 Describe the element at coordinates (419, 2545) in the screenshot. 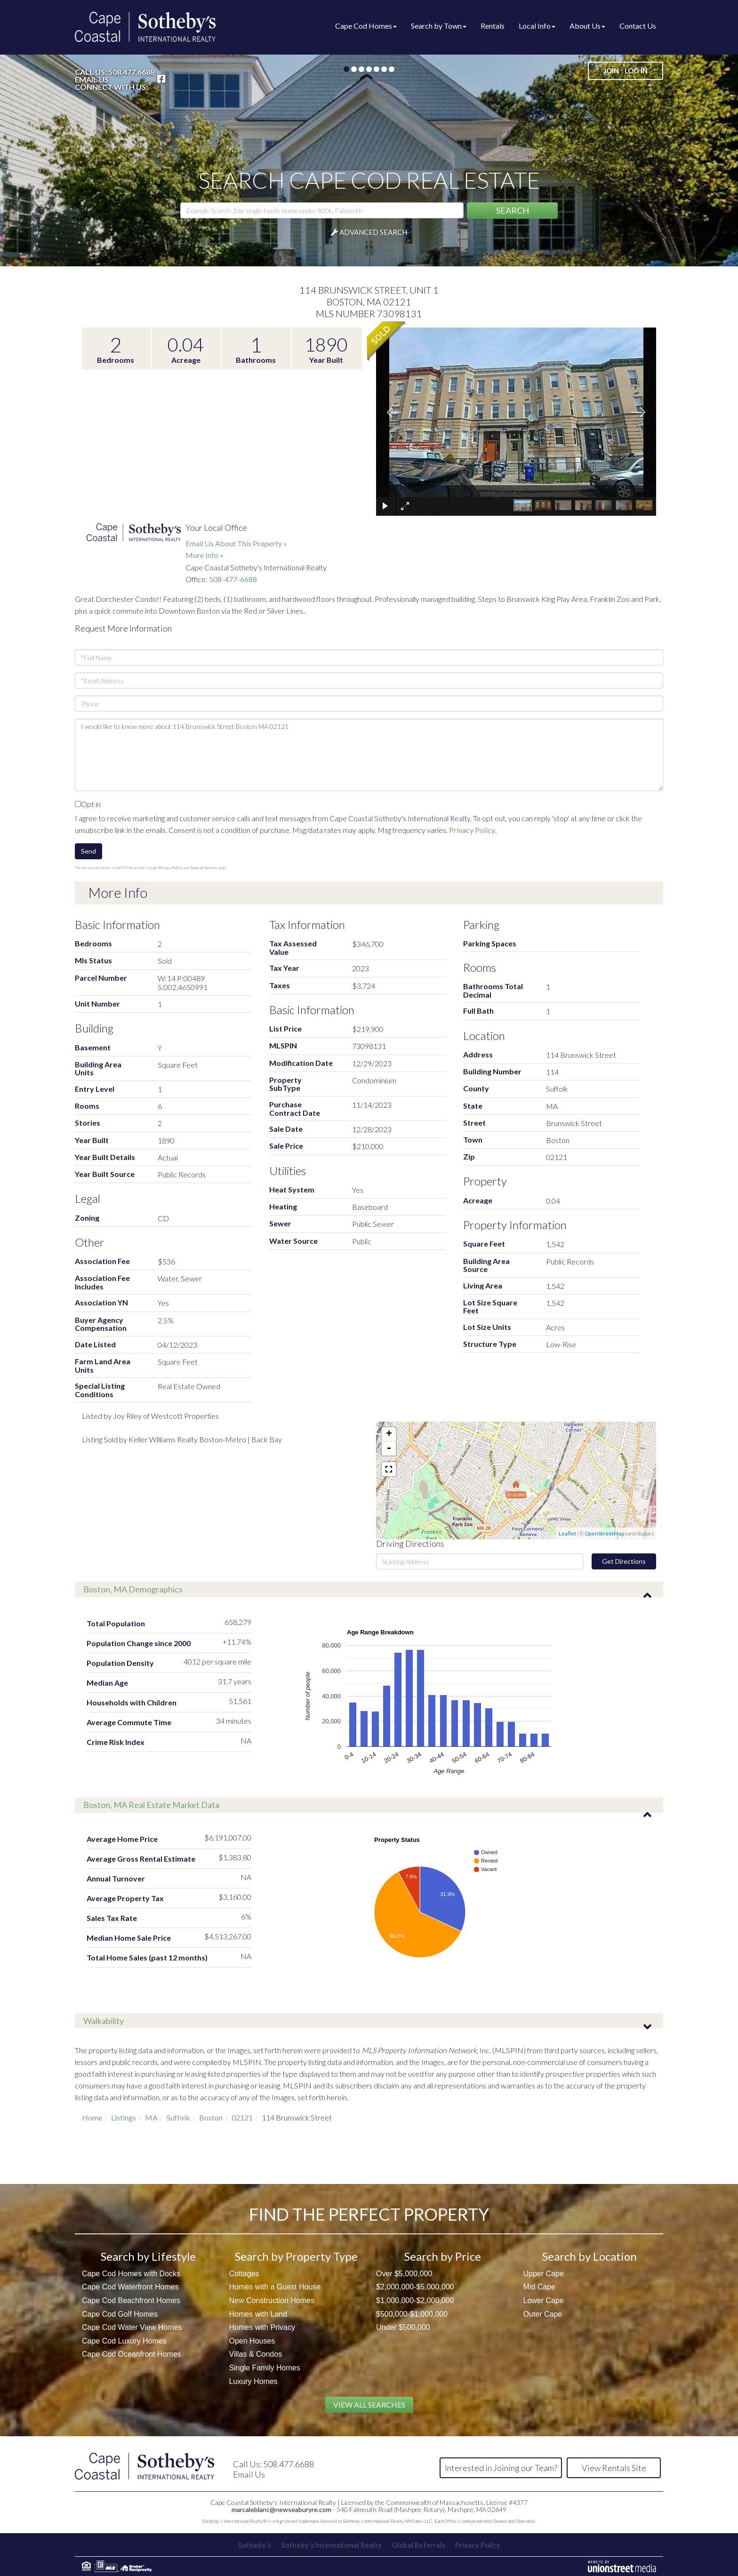

I see `Global Referrals` at that location.